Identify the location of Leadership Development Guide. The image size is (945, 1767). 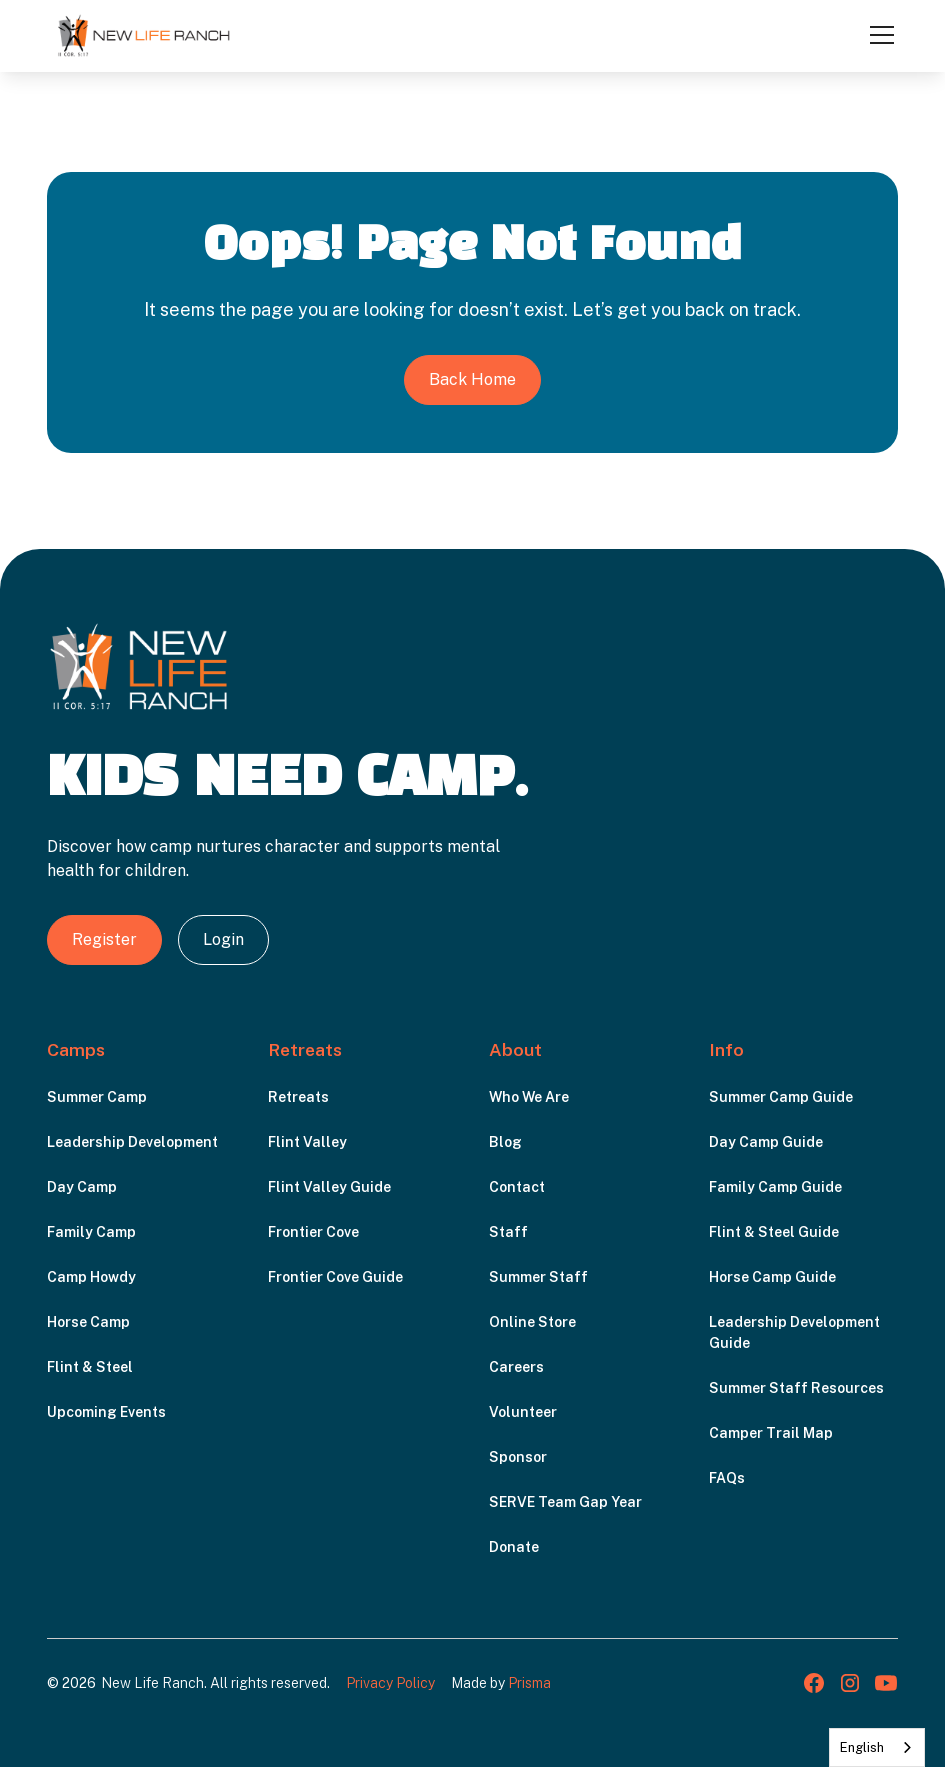
(794, 1332).